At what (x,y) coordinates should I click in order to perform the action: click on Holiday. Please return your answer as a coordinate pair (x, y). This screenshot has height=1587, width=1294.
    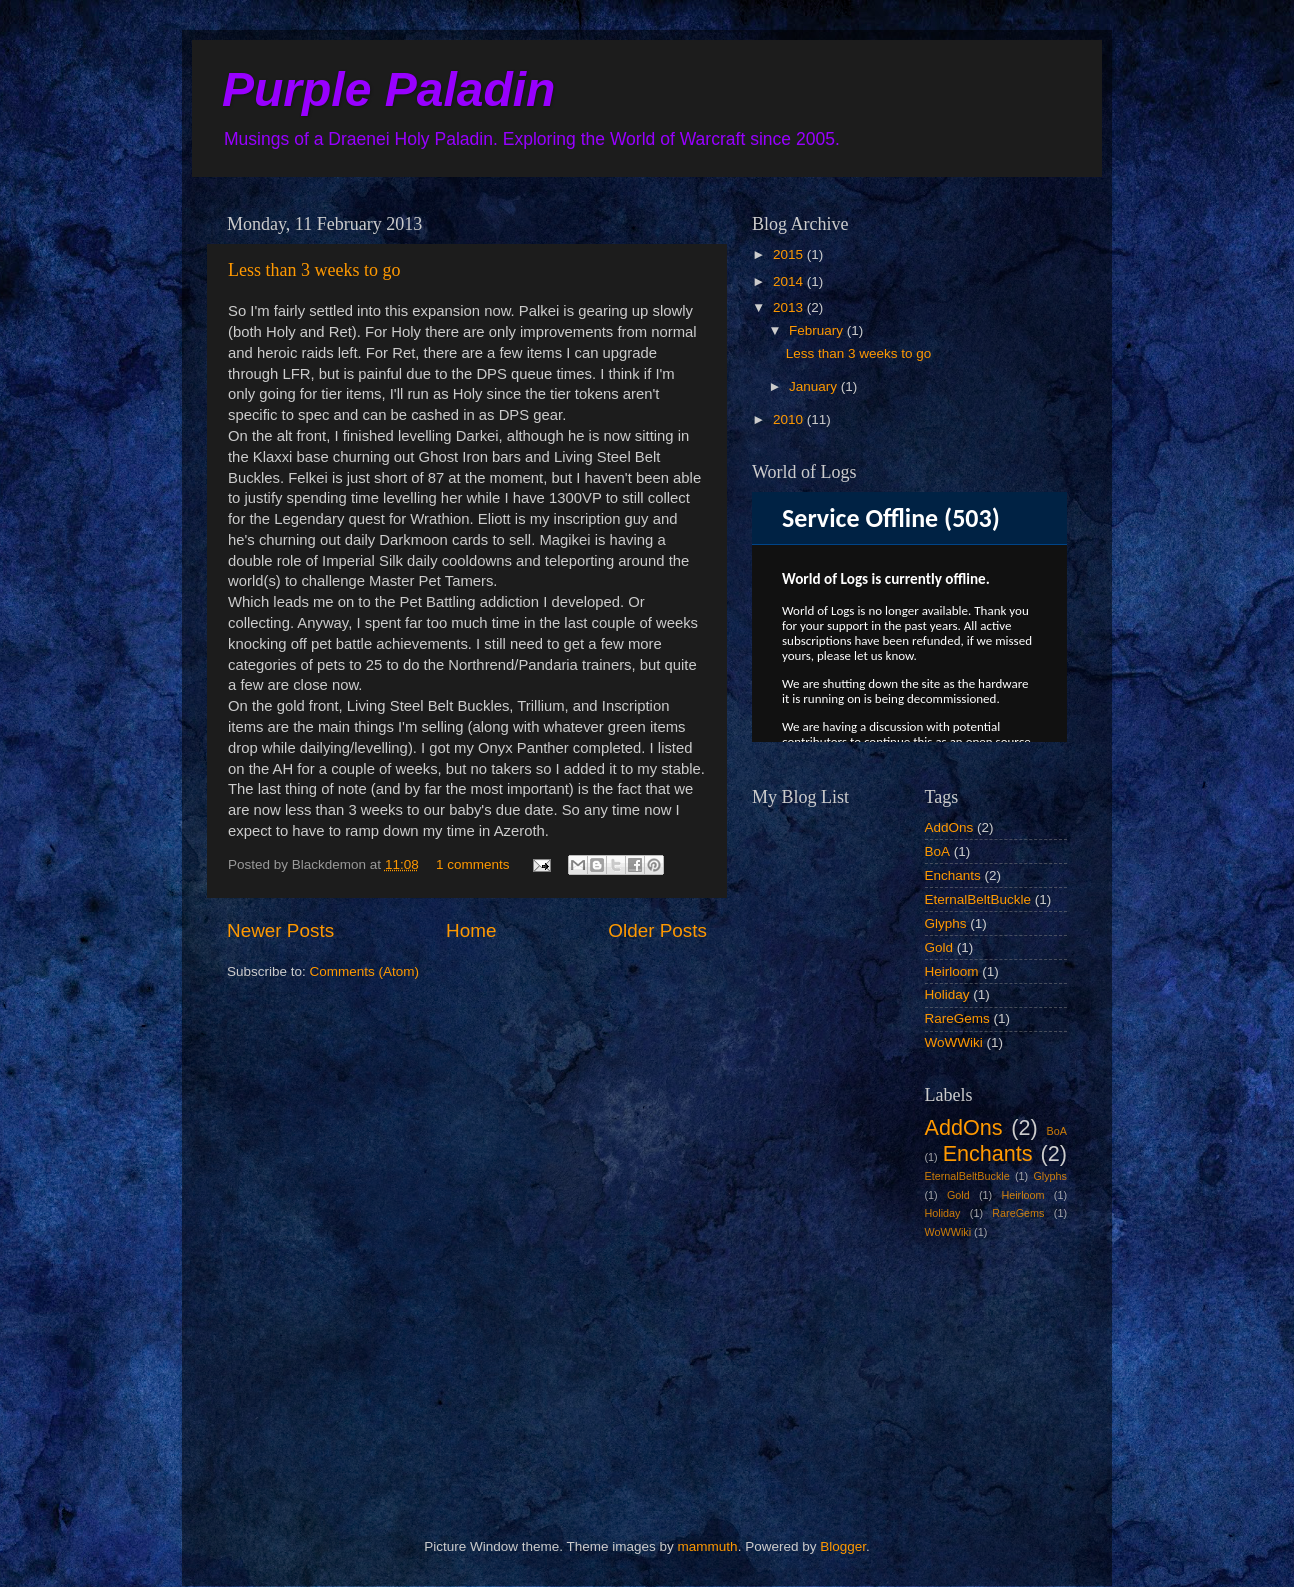
    Looking at the image, I should click on (947, 994).